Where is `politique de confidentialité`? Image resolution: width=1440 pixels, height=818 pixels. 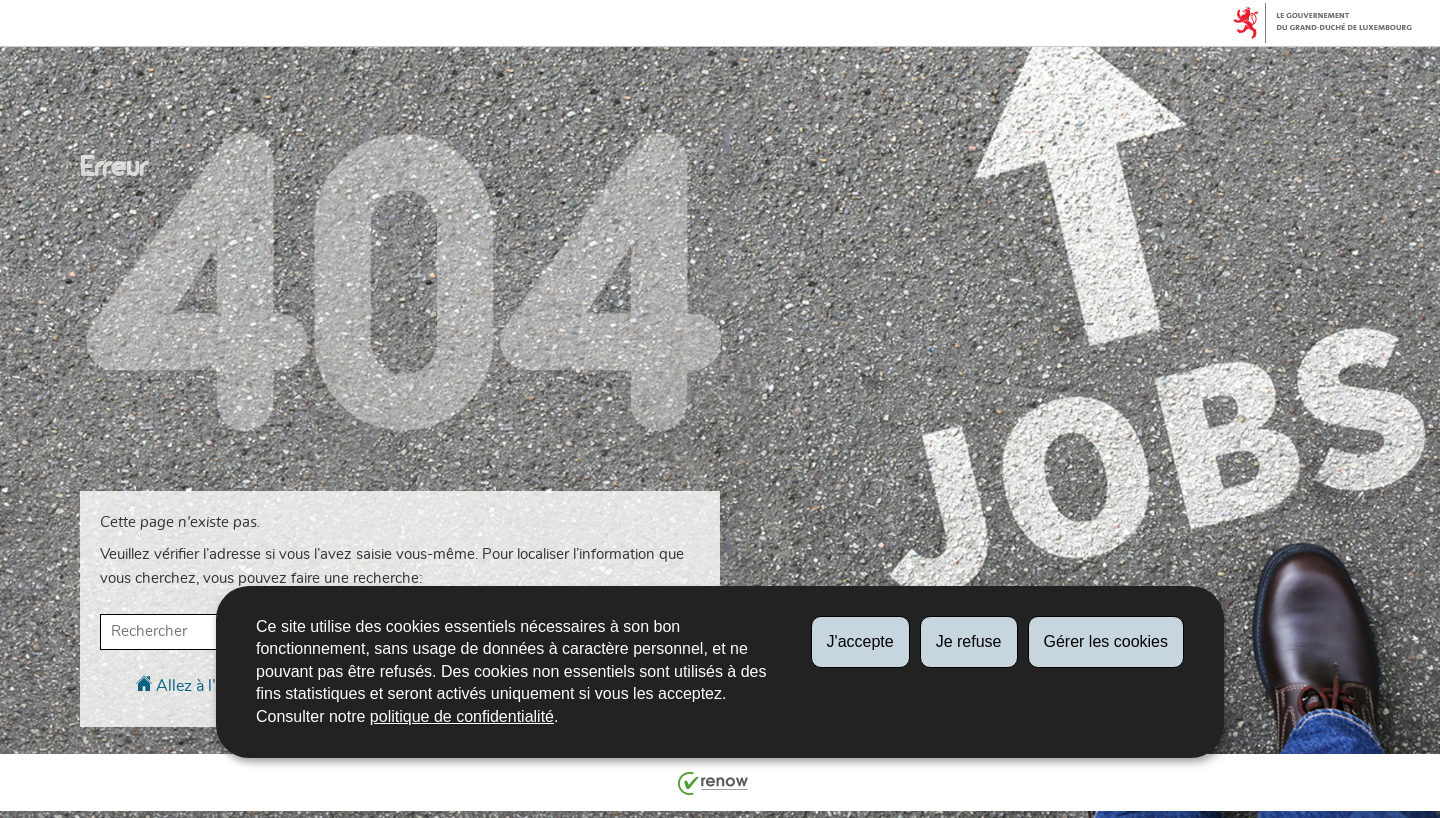 politique de confidentialité is located at coordinates (462, 716).